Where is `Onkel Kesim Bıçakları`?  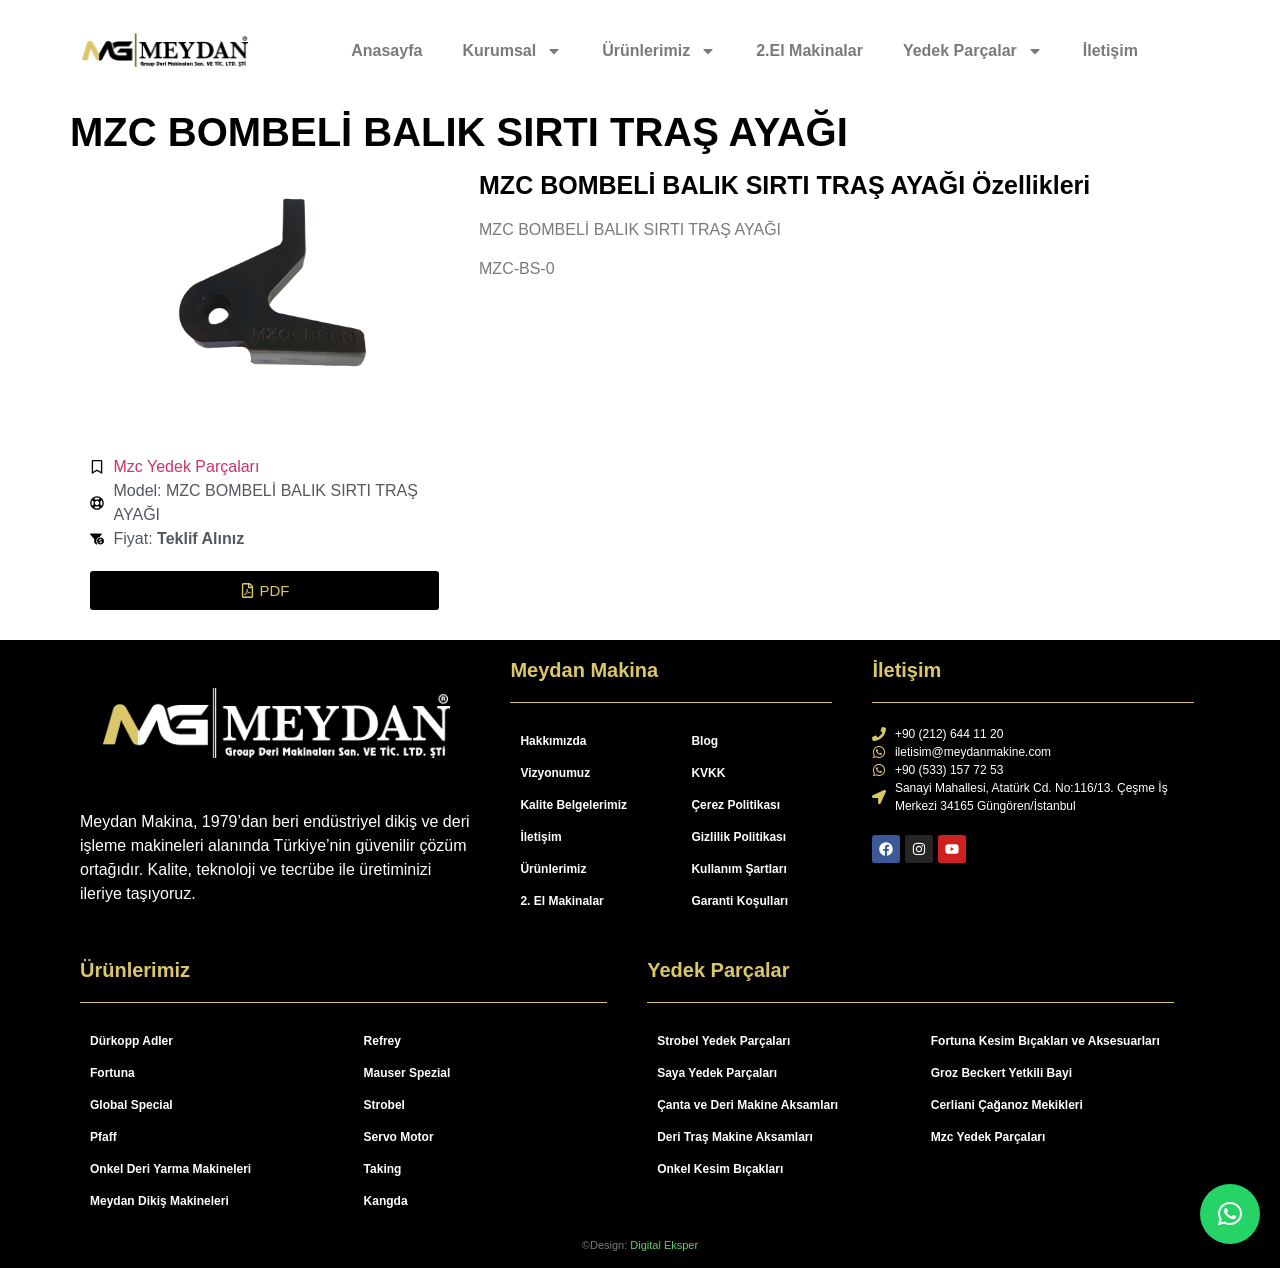 Onkel Kesim Bıçakları is located at coordinates (720, 1169).